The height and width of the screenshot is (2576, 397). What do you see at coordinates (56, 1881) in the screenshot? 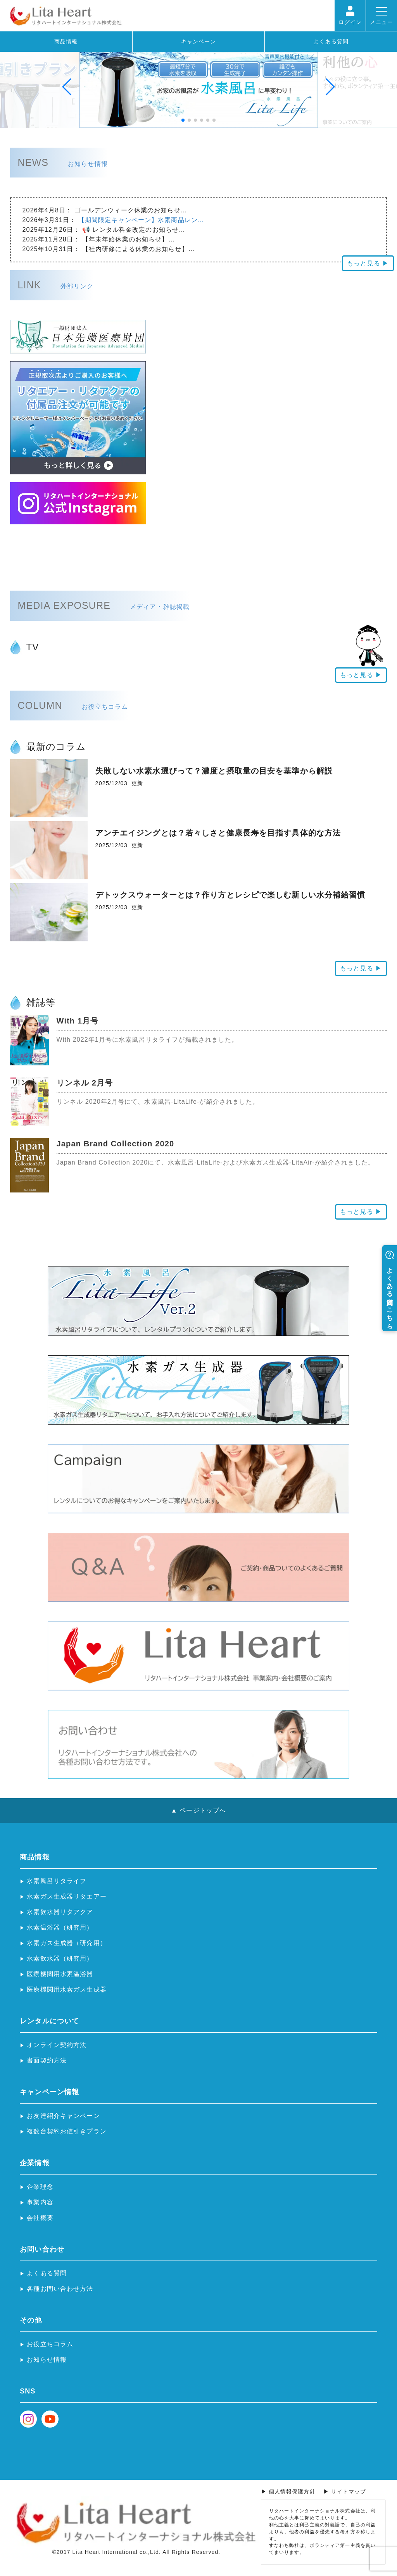
I see `水素風呂リタライフ` at bounding box center [56, 1881].